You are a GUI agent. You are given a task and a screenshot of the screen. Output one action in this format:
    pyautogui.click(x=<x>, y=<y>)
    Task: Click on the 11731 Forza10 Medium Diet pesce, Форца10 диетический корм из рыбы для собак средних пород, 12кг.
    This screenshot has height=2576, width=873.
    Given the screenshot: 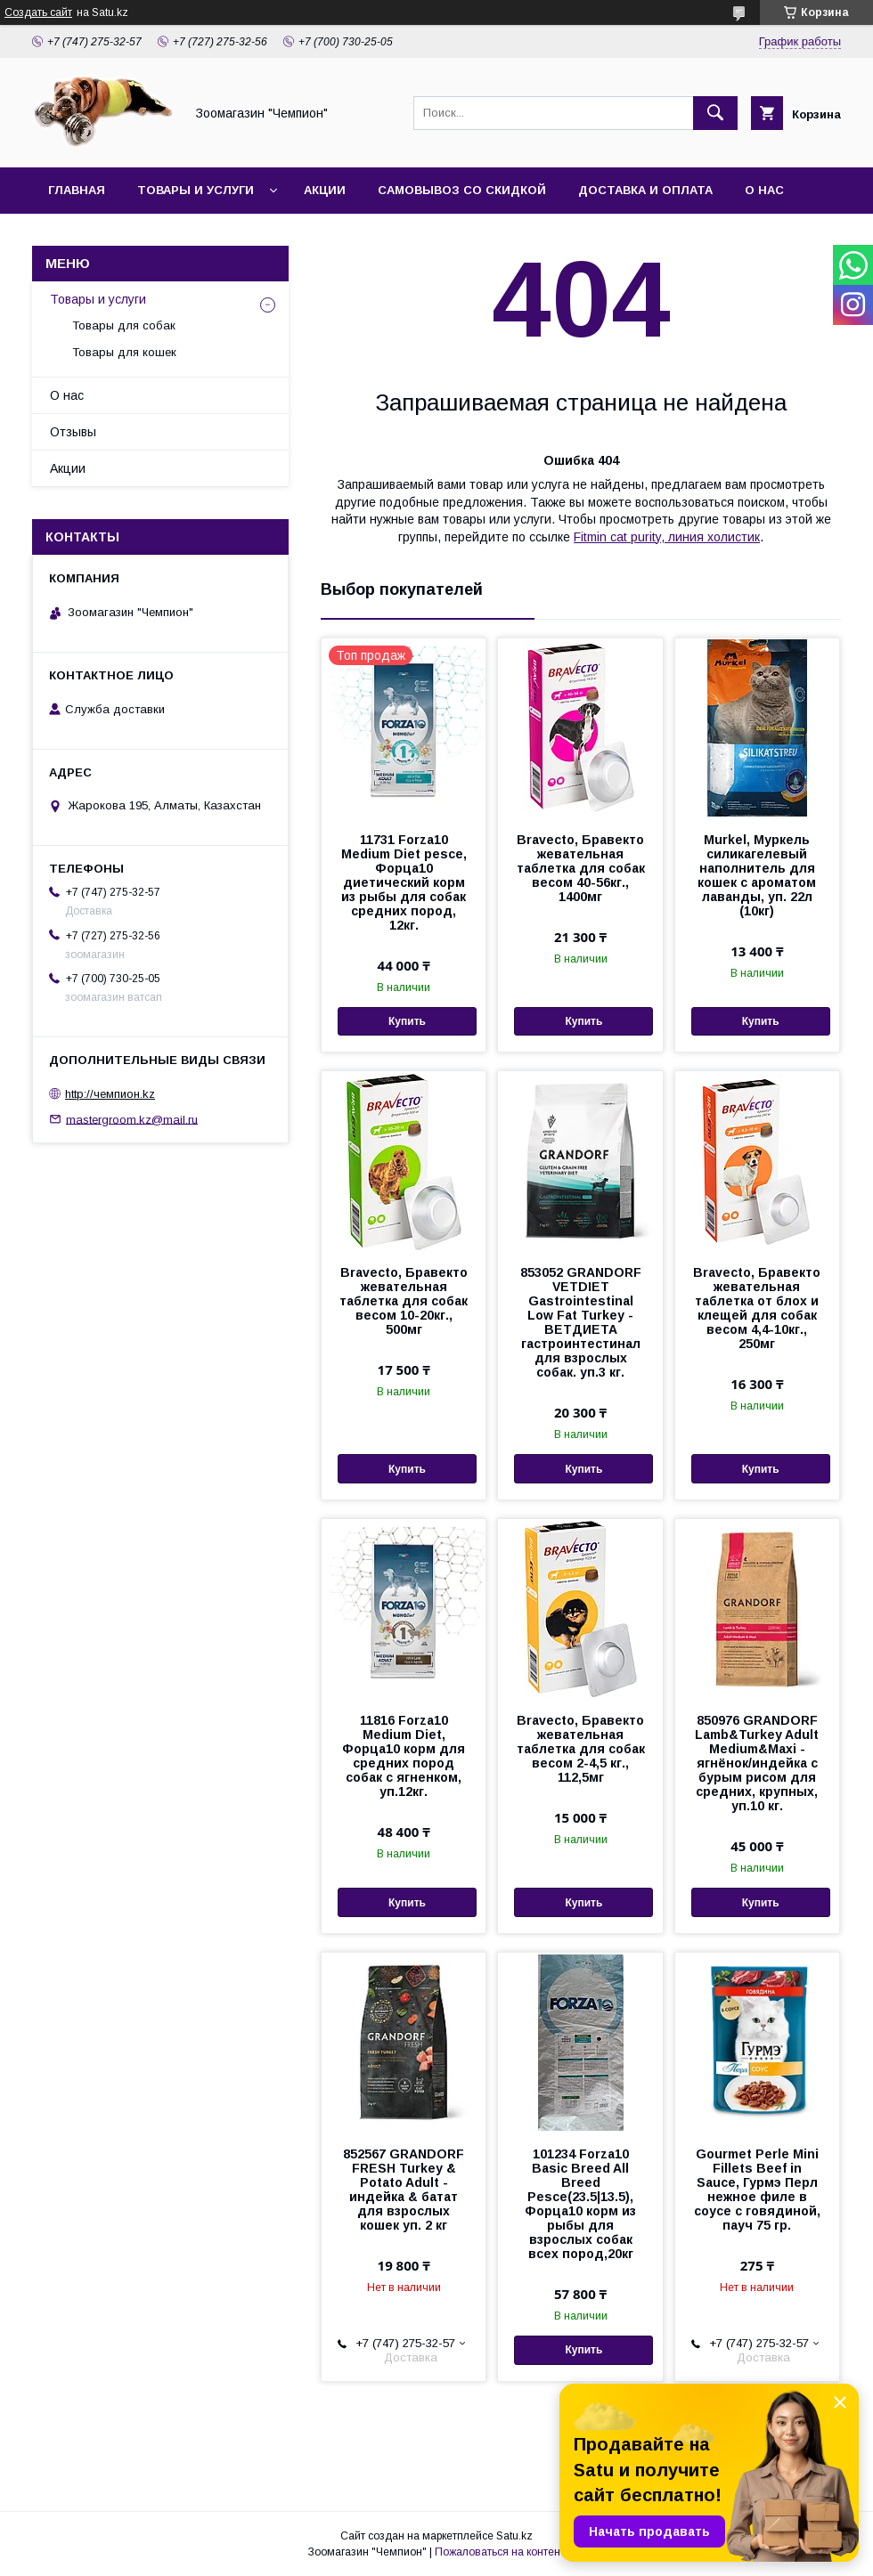 What is the action you would take?
    pyautogui.click(x=404, y=882)
    